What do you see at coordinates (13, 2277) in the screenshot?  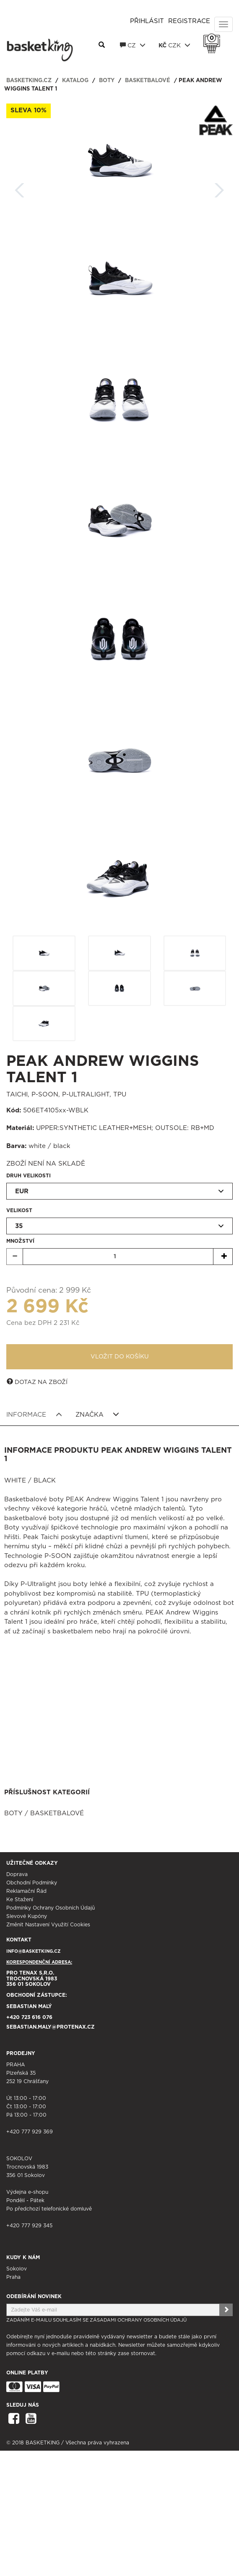 I see `Praha` at bounding box center [13, 2277].